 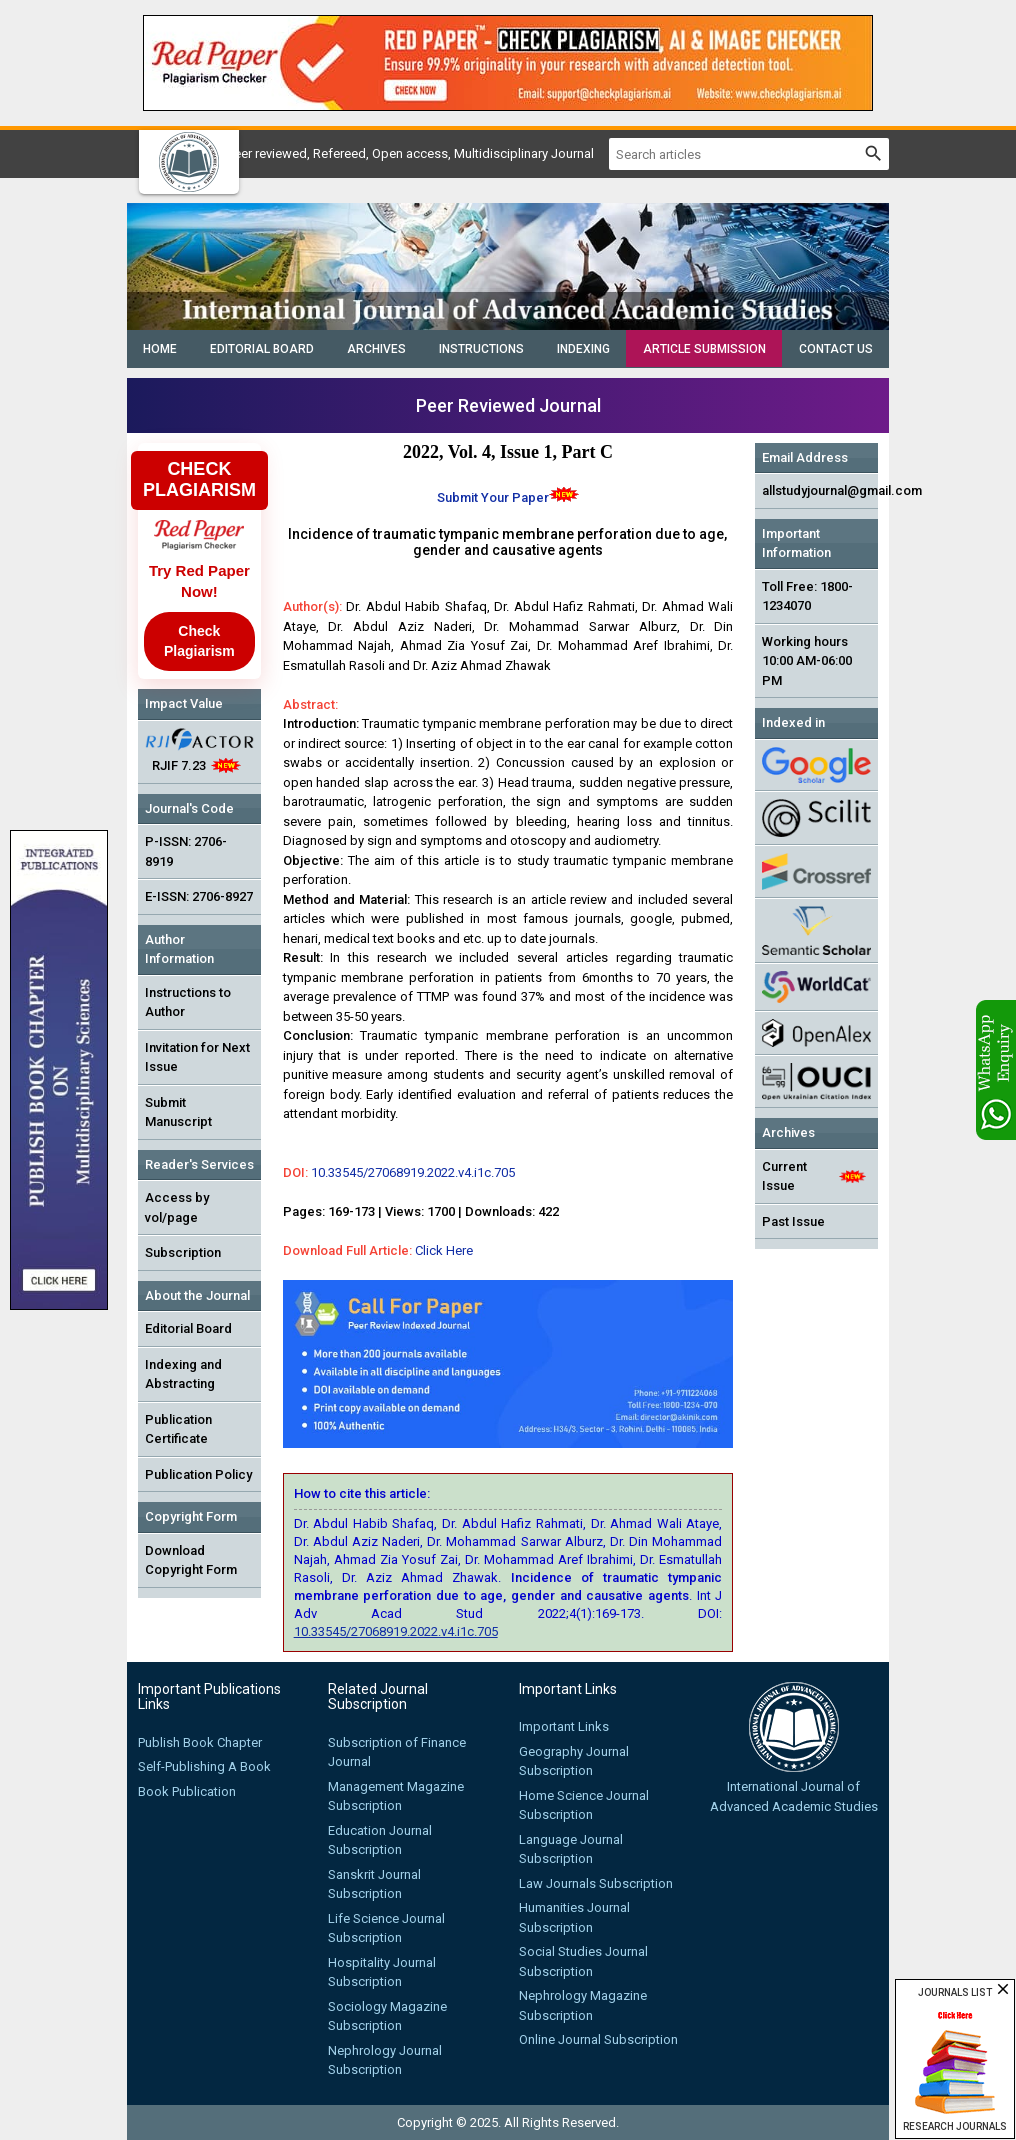 What do you see at coordinates (444, 1250) in the screenshot?
I see `Click Here` at bounding box center [444, 1250].